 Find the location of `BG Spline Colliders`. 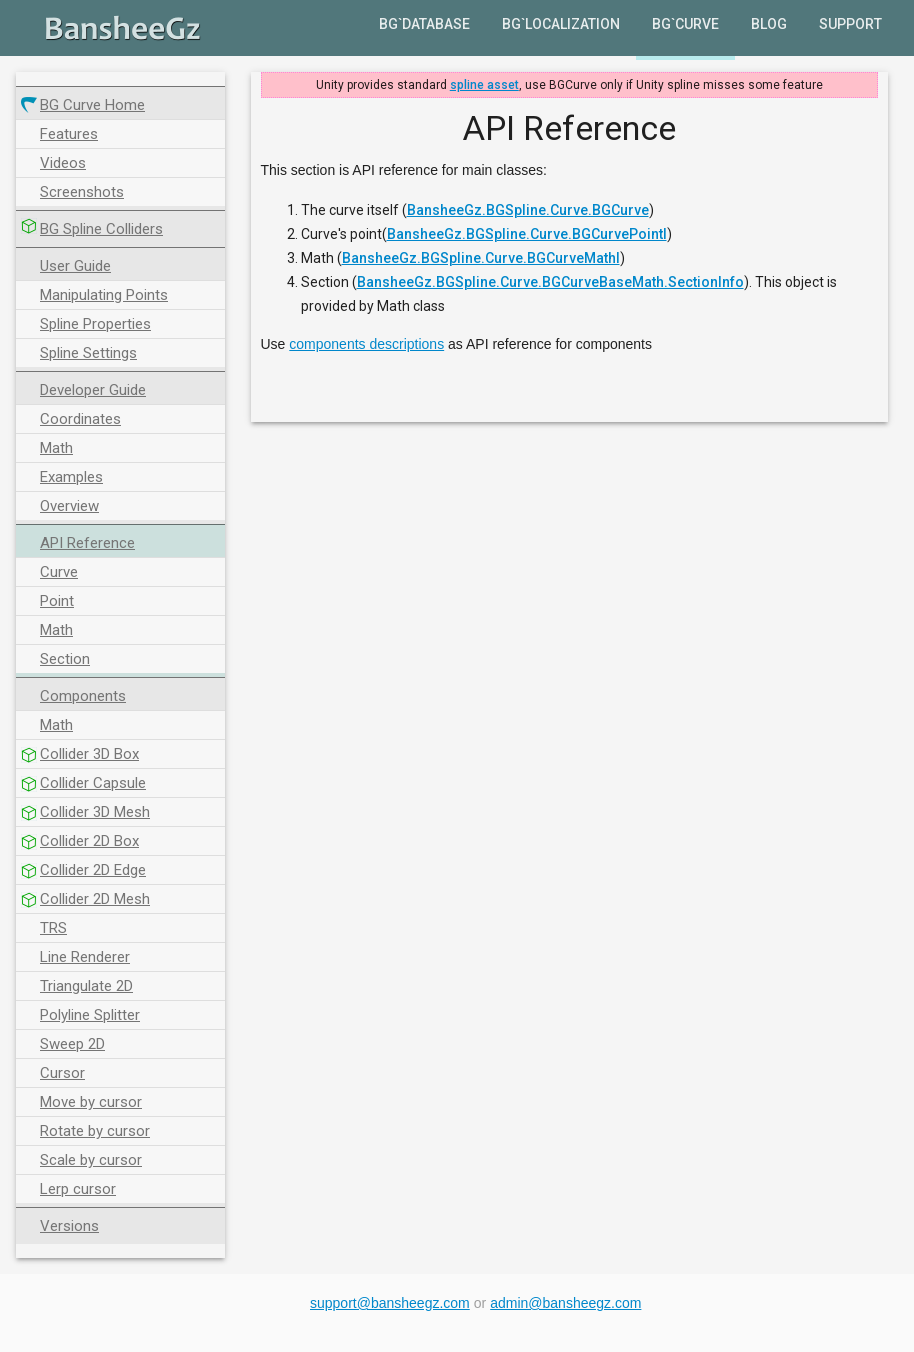

BG Spline Colliders is located at coordinates (101, 229).